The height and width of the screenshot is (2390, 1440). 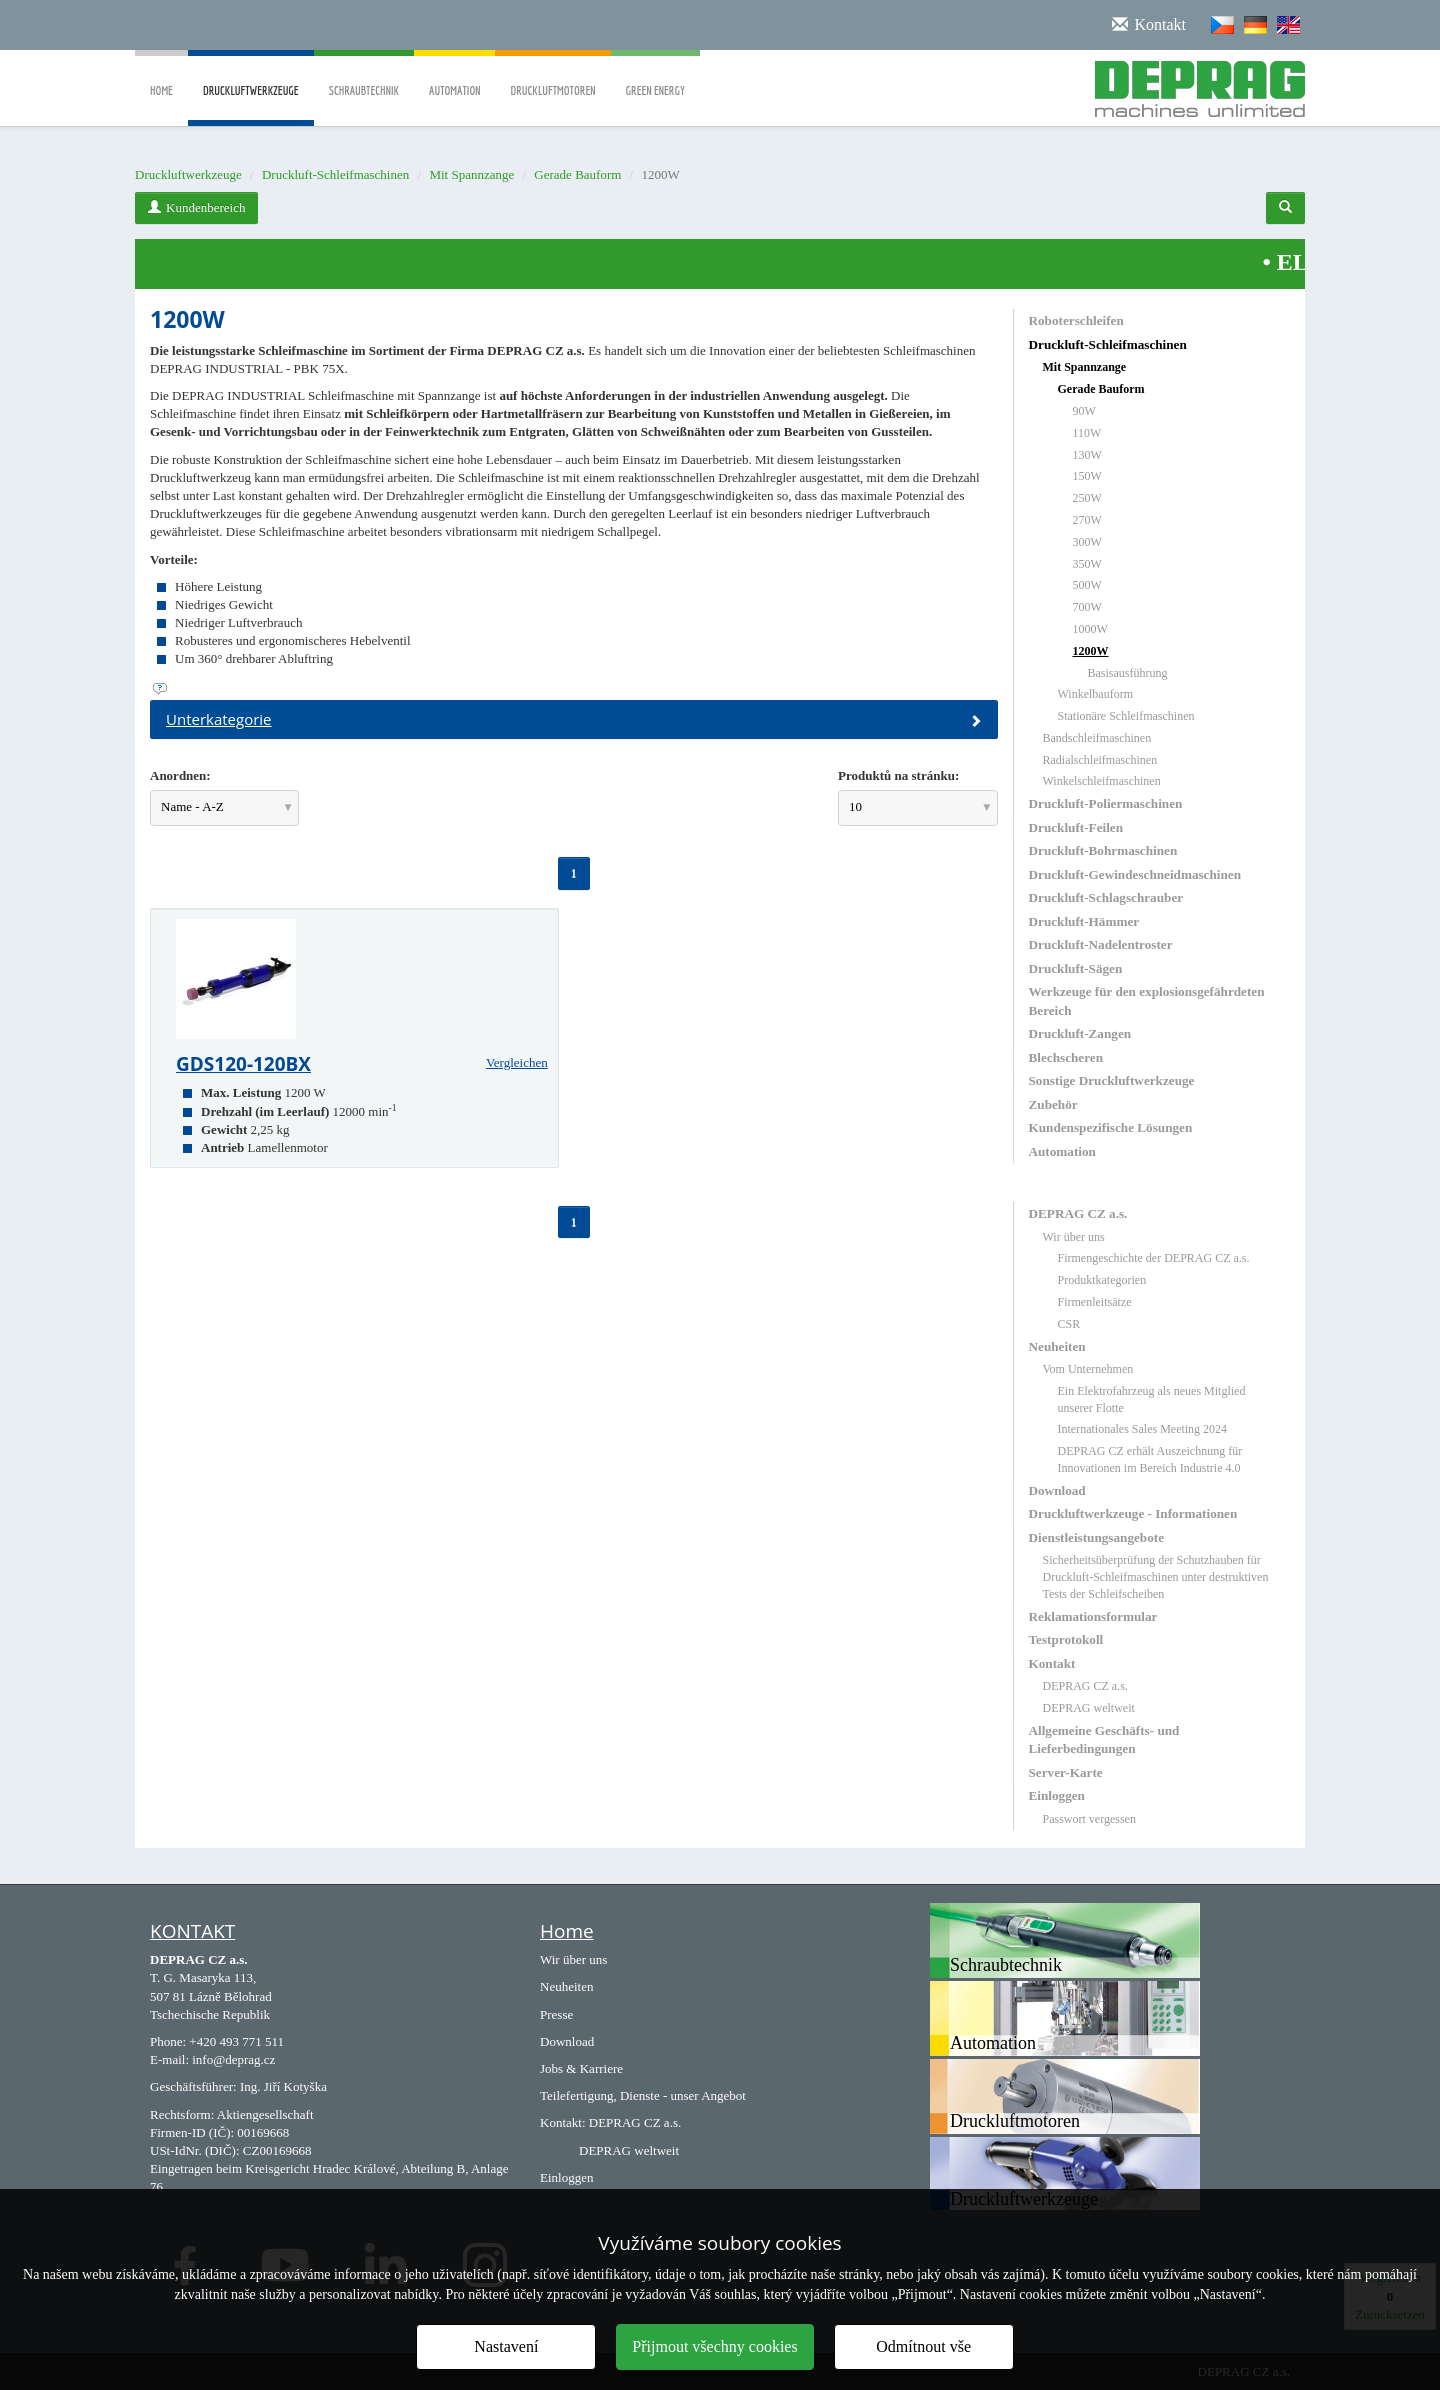 I want to click on Blechscheren, so click(x=1066, y=1057).